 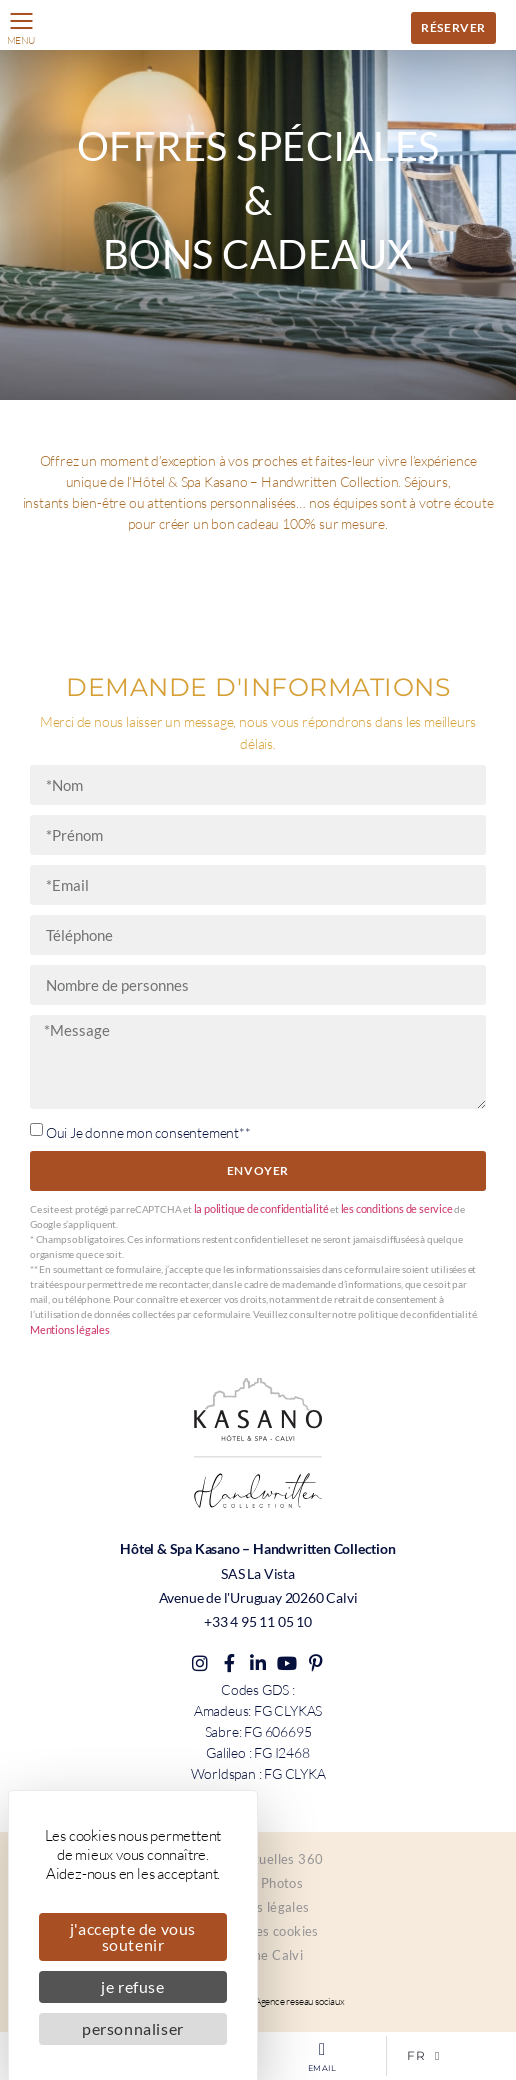 What do you see at coordinates (132, 1986) in the screenshot?
I see `Je refuse [Cookies : Je refuse]` at bounding box center [132, 1986].